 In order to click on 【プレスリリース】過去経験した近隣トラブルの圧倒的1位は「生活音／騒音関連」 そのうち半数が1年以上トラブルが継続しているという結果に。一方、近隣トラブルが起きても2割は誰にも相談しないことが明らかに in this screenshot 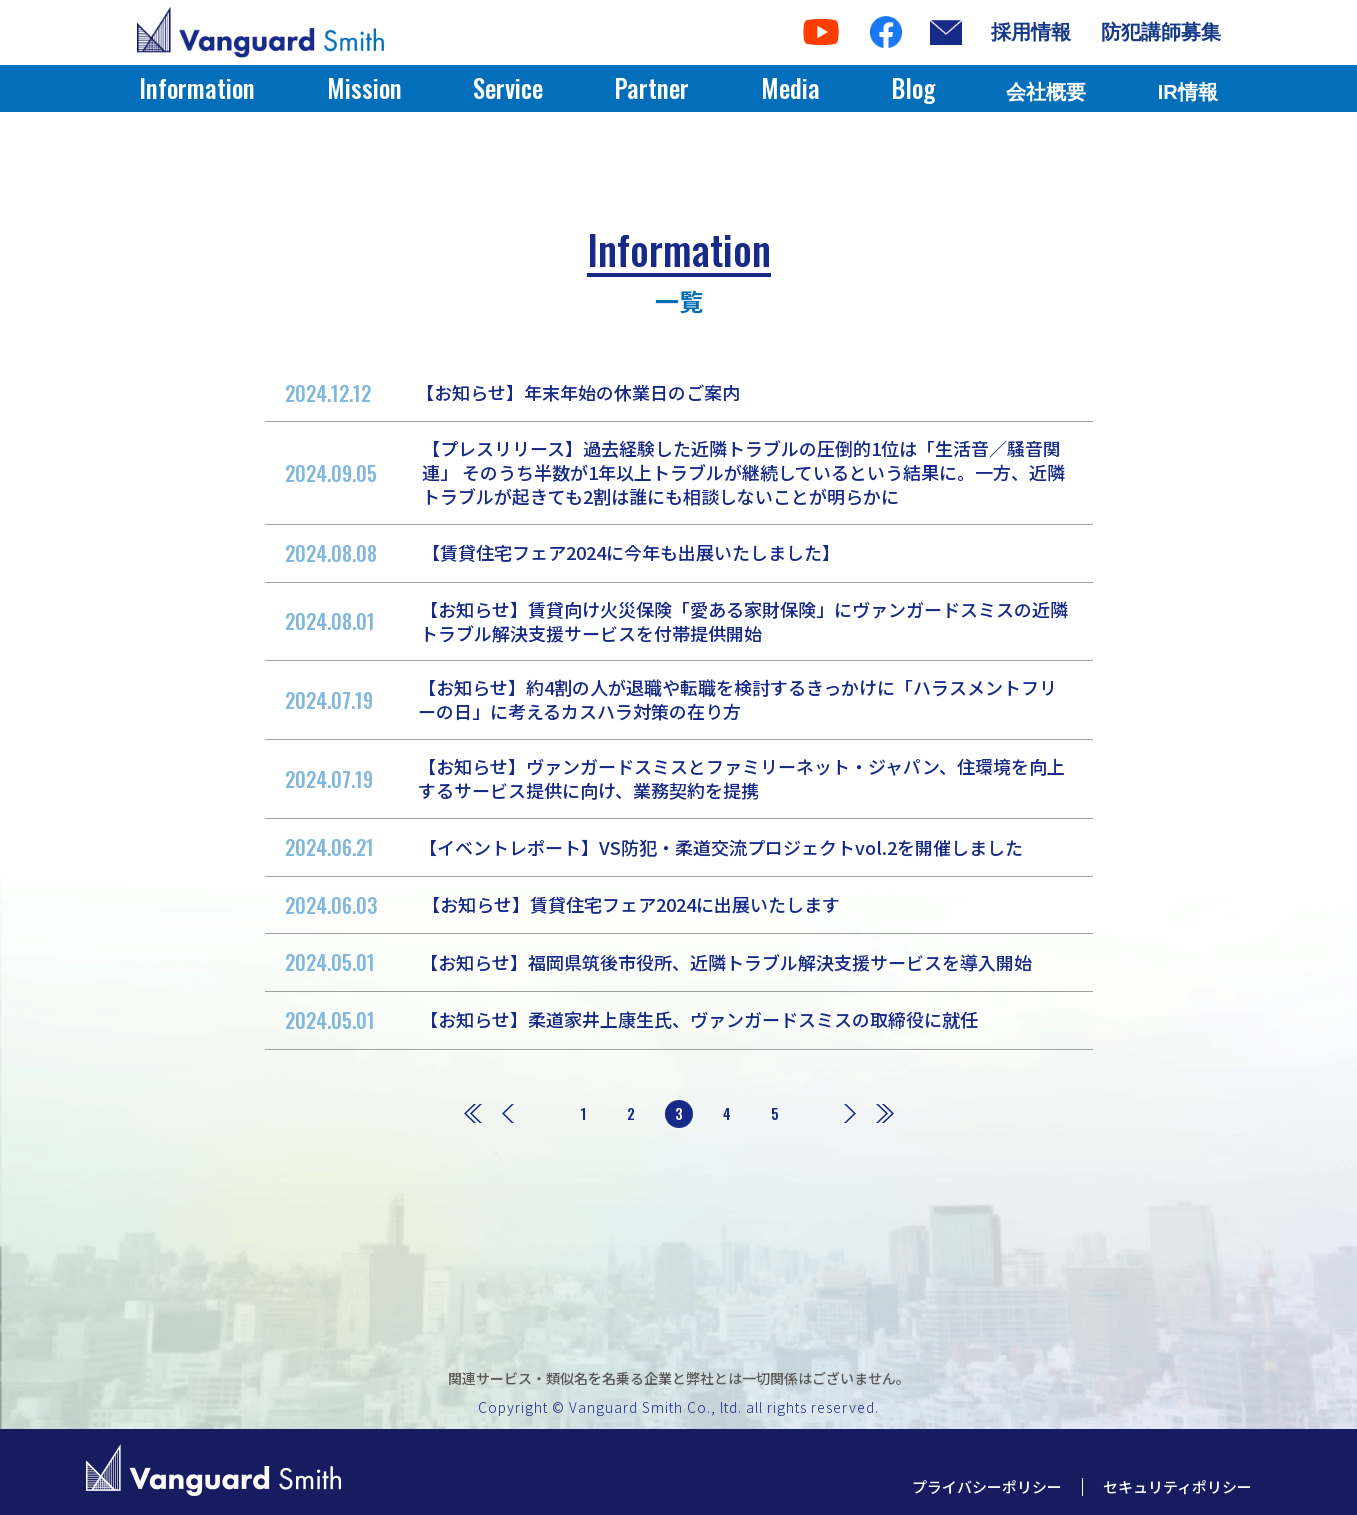, I will do `click(675, 472)`.